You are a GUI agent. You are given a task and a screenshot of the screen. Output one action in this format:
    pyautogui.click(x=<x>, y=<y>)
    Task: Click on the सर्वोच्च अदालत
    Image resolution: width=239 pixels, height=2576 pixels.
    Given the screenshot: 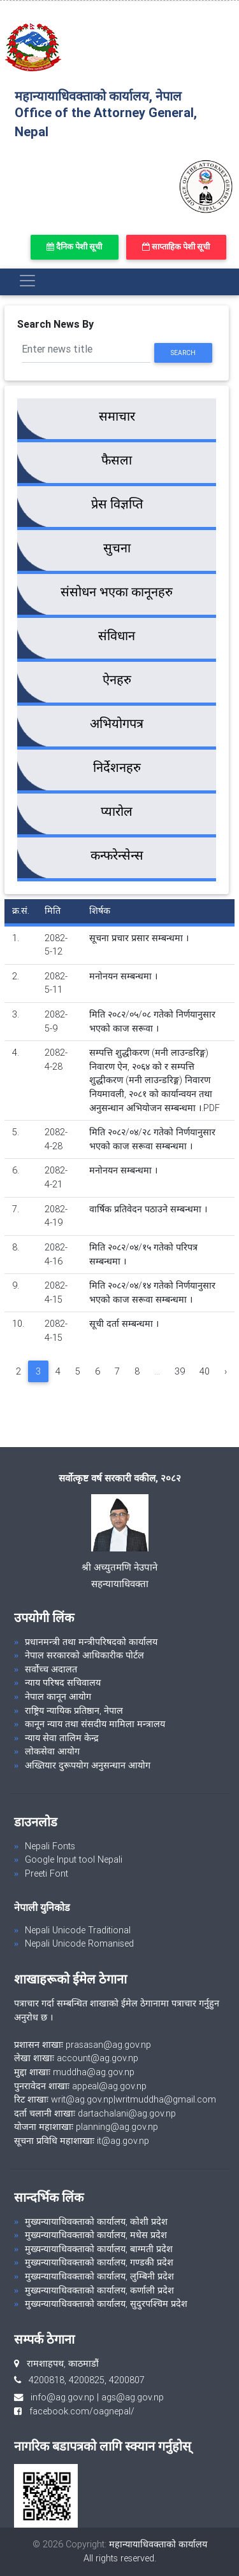 What is the action you would take?
    pyautogui.click(x=51, y=1669)
    